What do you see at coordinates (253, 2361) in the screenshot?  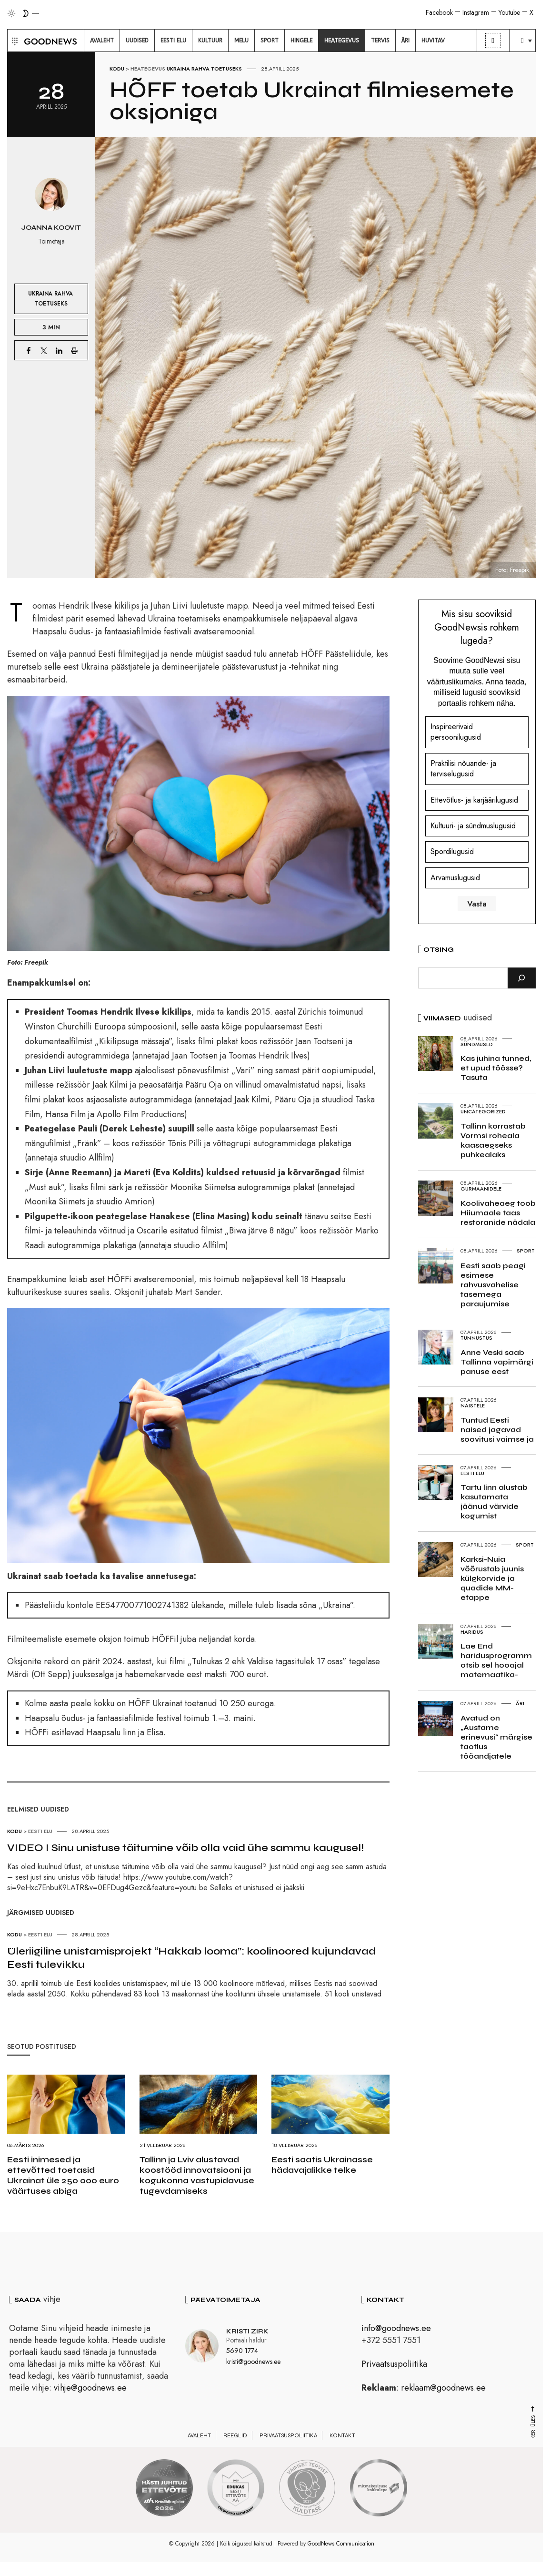 I see `kristi@goodnews.ee` at bounding box center [253, 2361].